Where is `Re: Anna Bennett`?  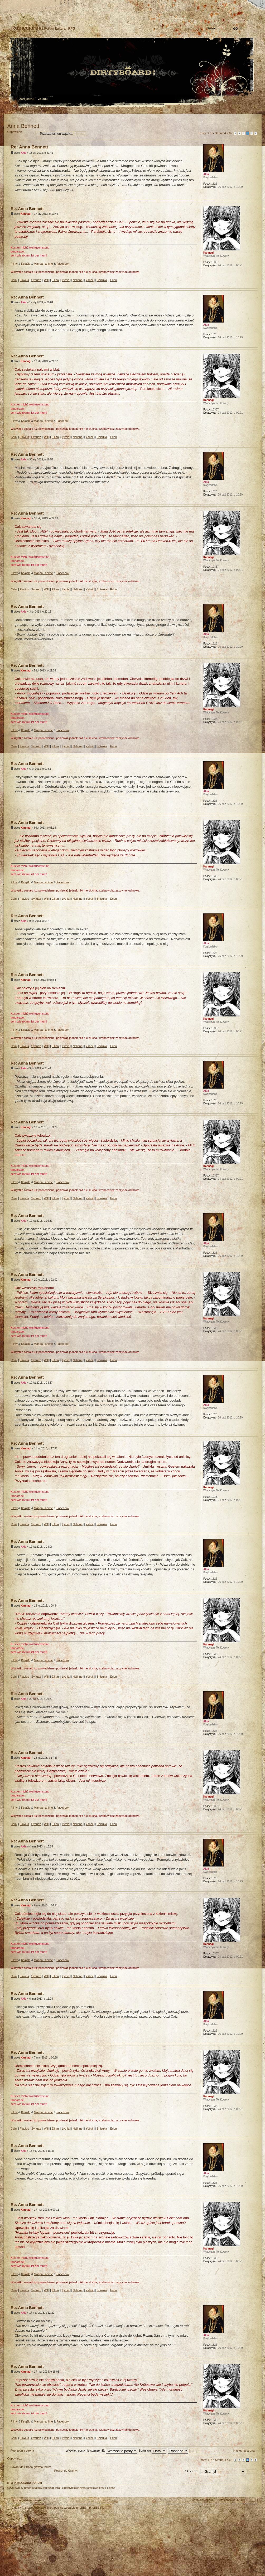 Re: Anna Bennett is located at coordinates (29, 147).